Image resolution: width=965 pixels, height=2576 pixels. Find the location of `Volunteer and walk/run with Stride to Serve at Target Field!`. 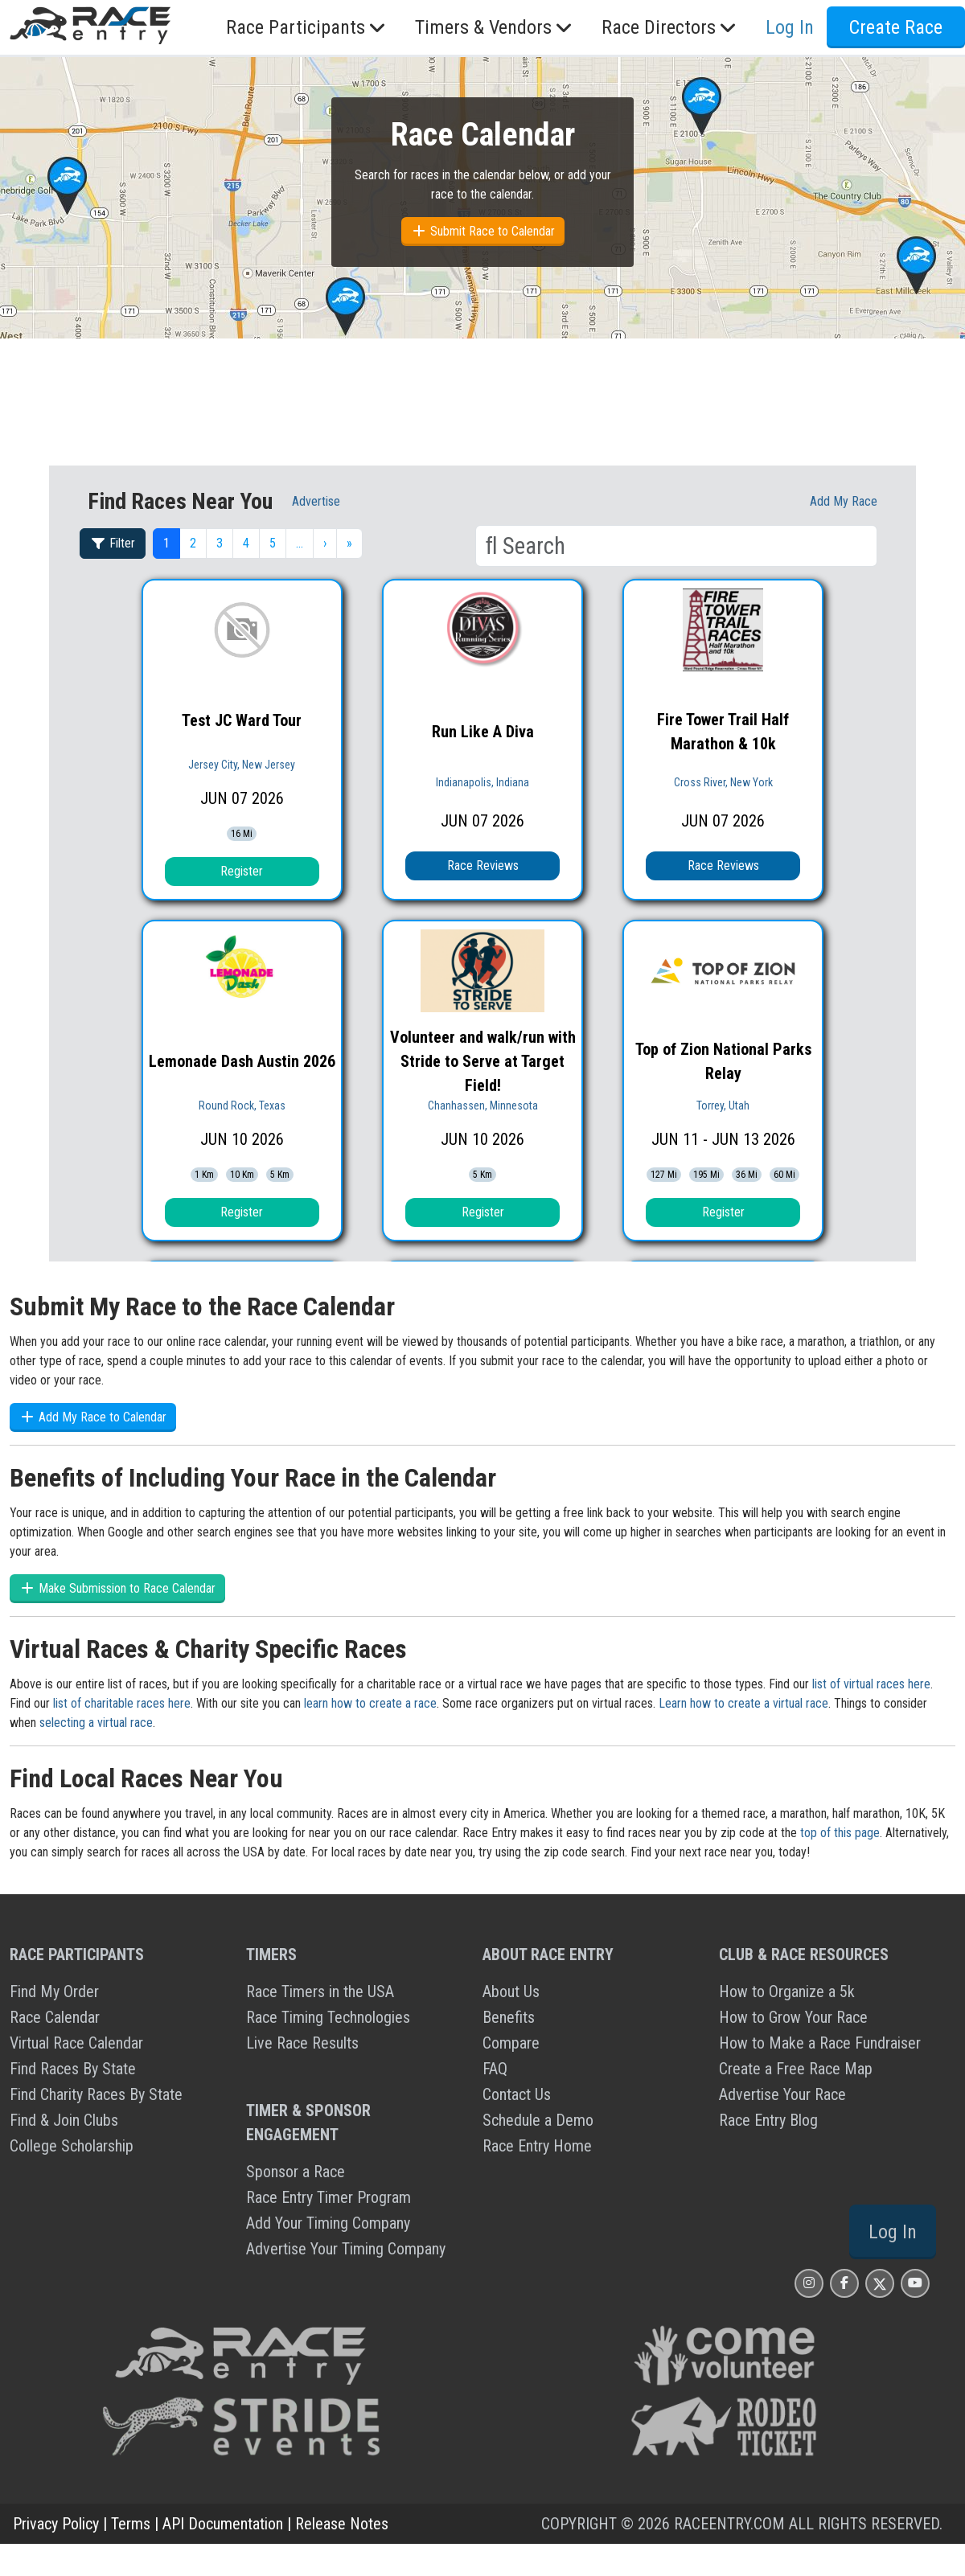

Volunteer and walk/run with Stride to Serve at Target Field! is located at coordinates (483, 1061).